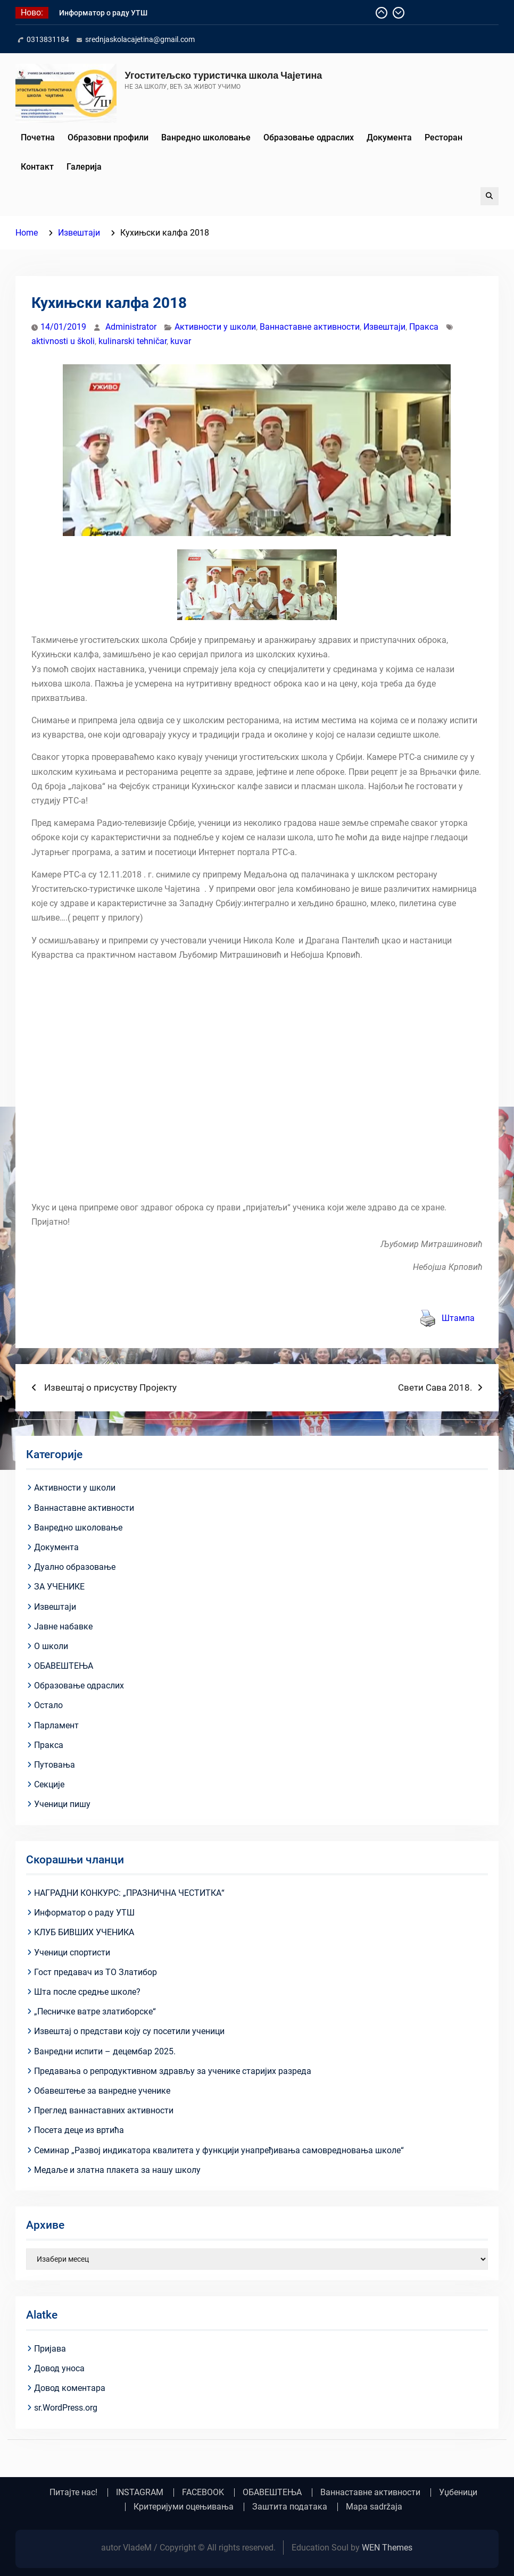 The width and height of the screenshot is (514, 2576). Describe the element at coordinates (215, 327) in the screenshot. I see `Активности у школи` at that location.